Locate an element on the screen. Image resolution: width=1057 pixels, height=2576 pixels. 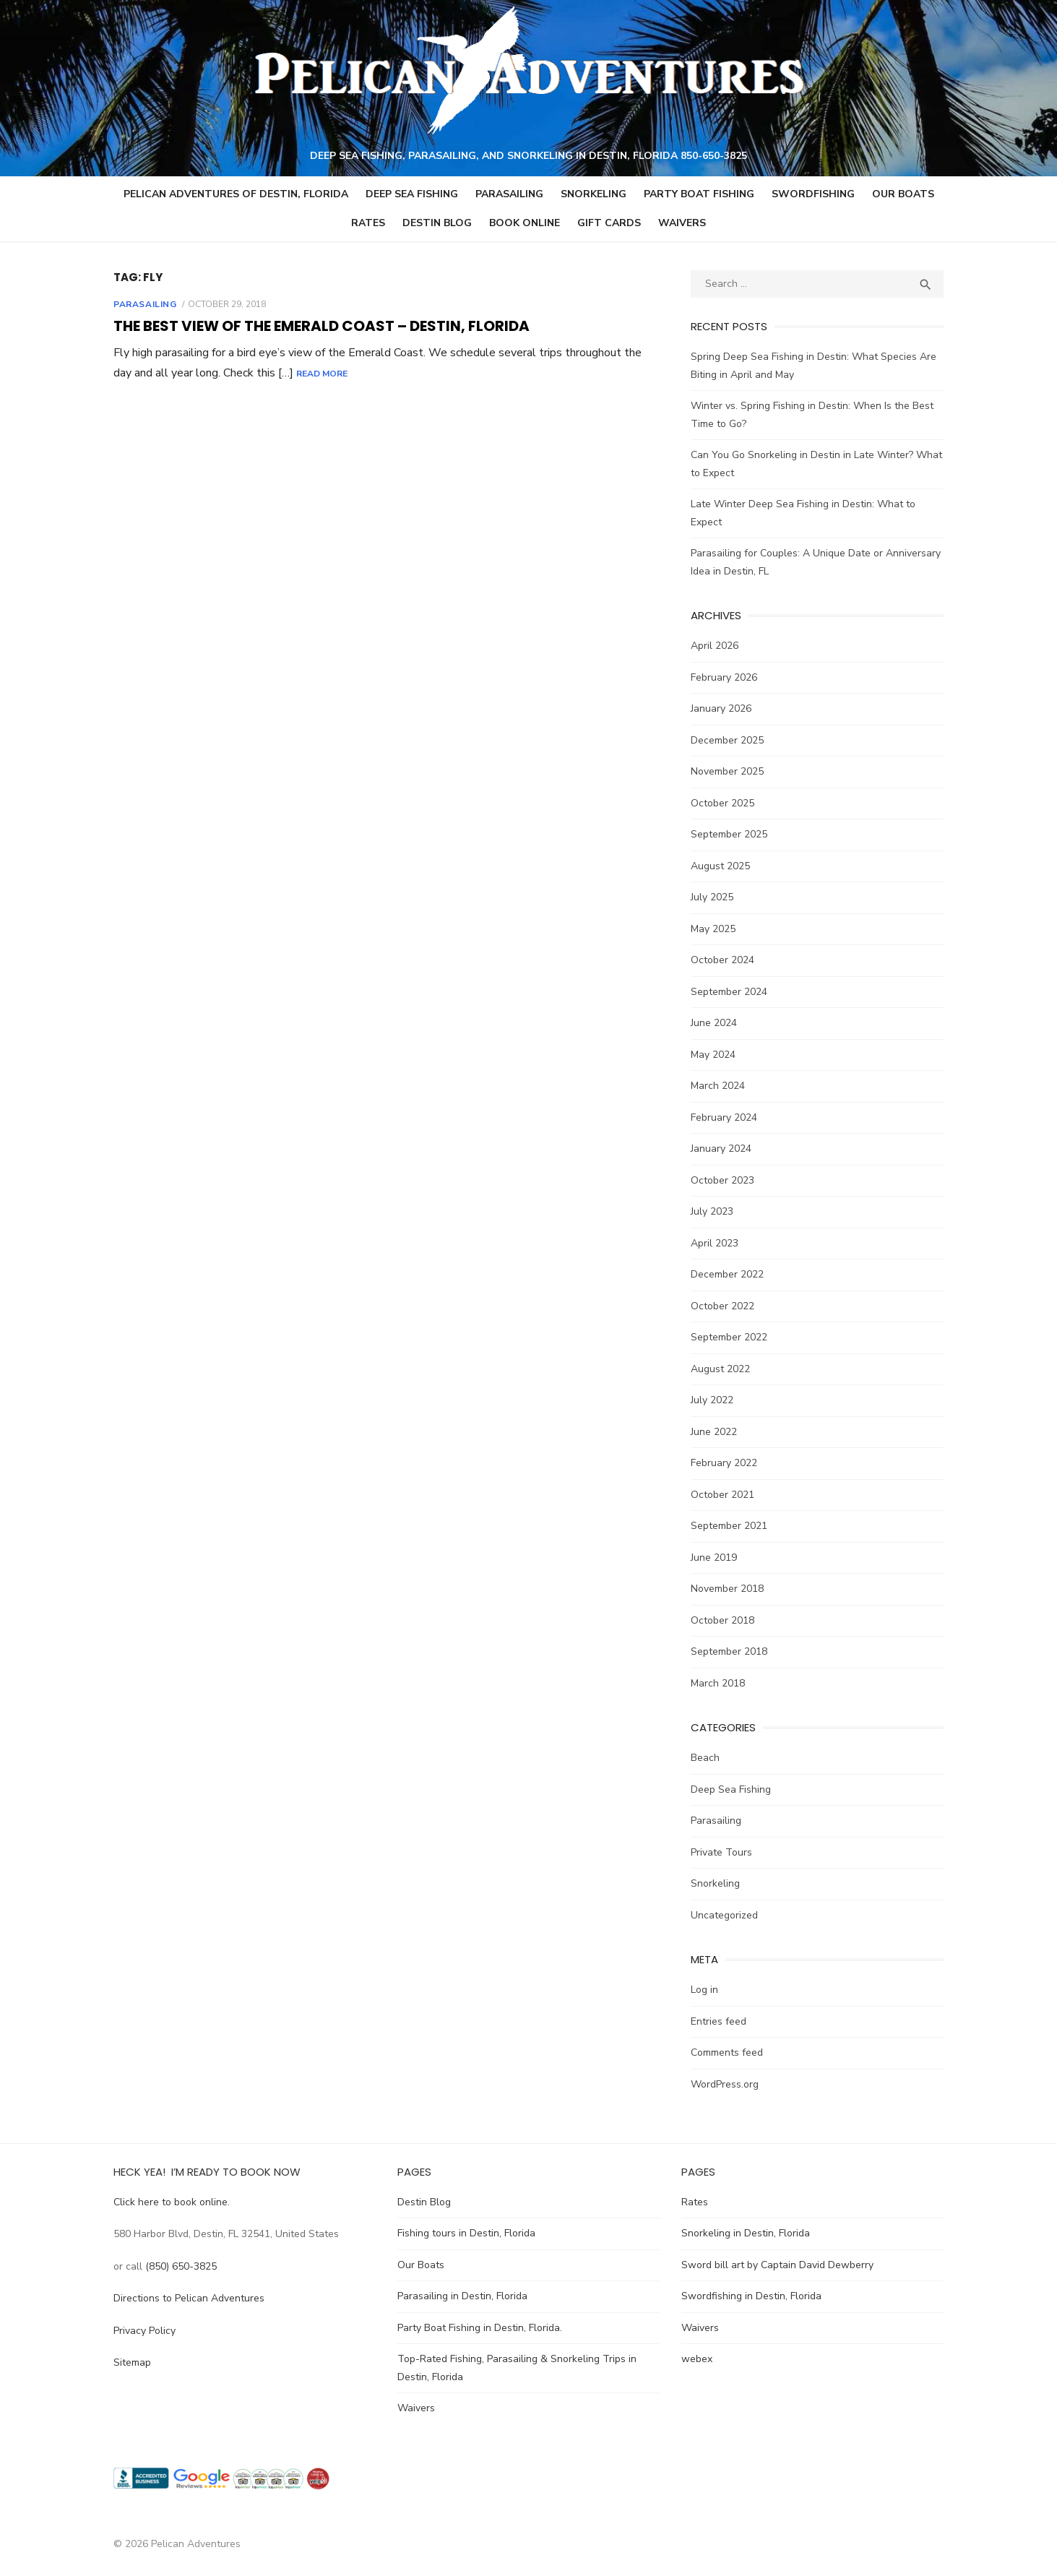
Sword bill art by Captain David Dewberry is located at coordinates (779, 2266).